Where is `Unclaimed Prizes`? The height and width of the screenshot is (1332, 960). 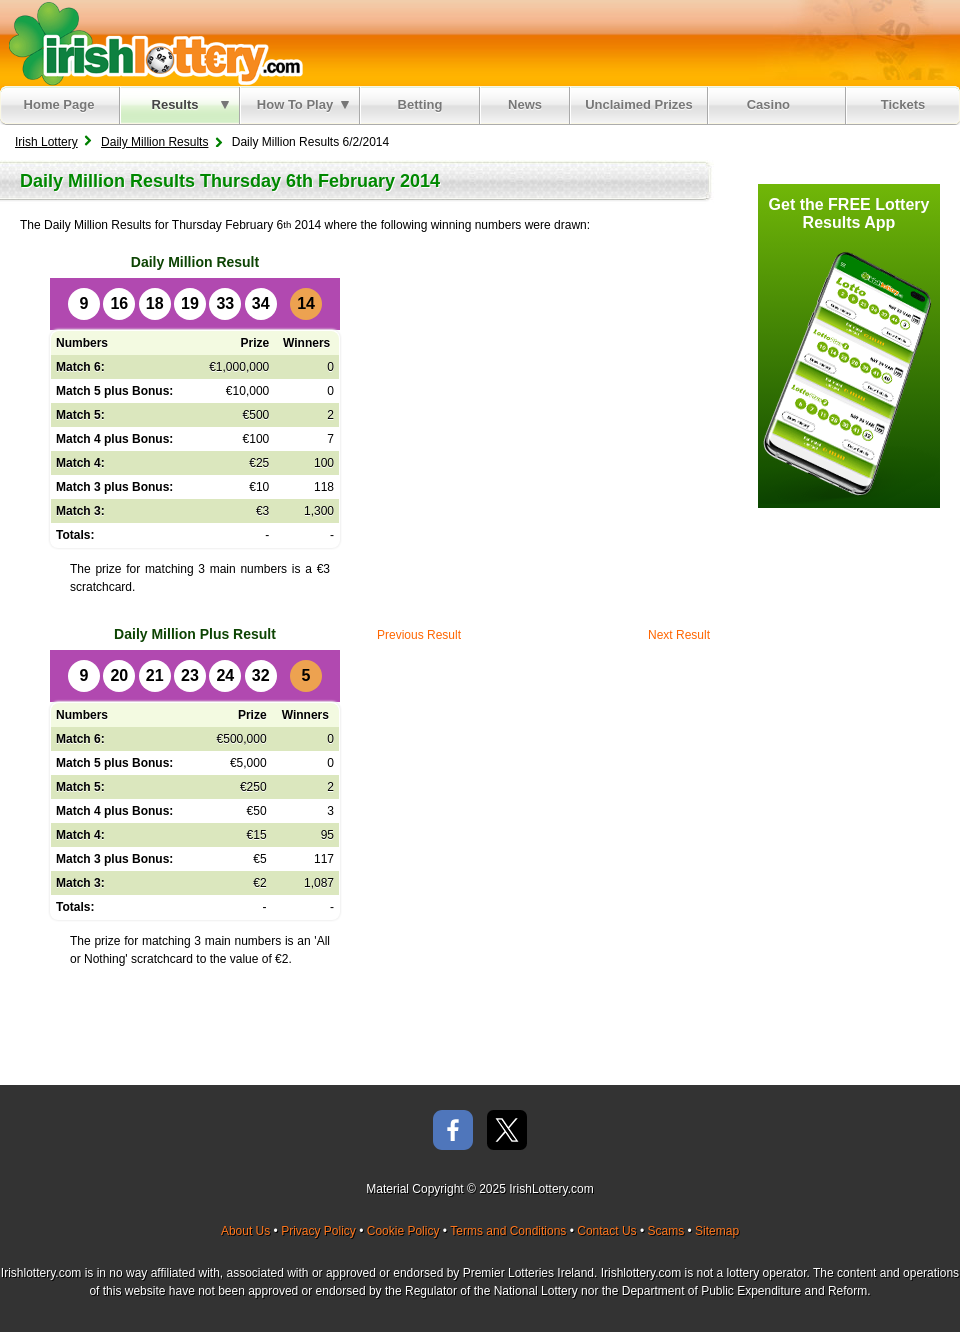
Unclaimed Prizes is located at coordinates (639, 104).